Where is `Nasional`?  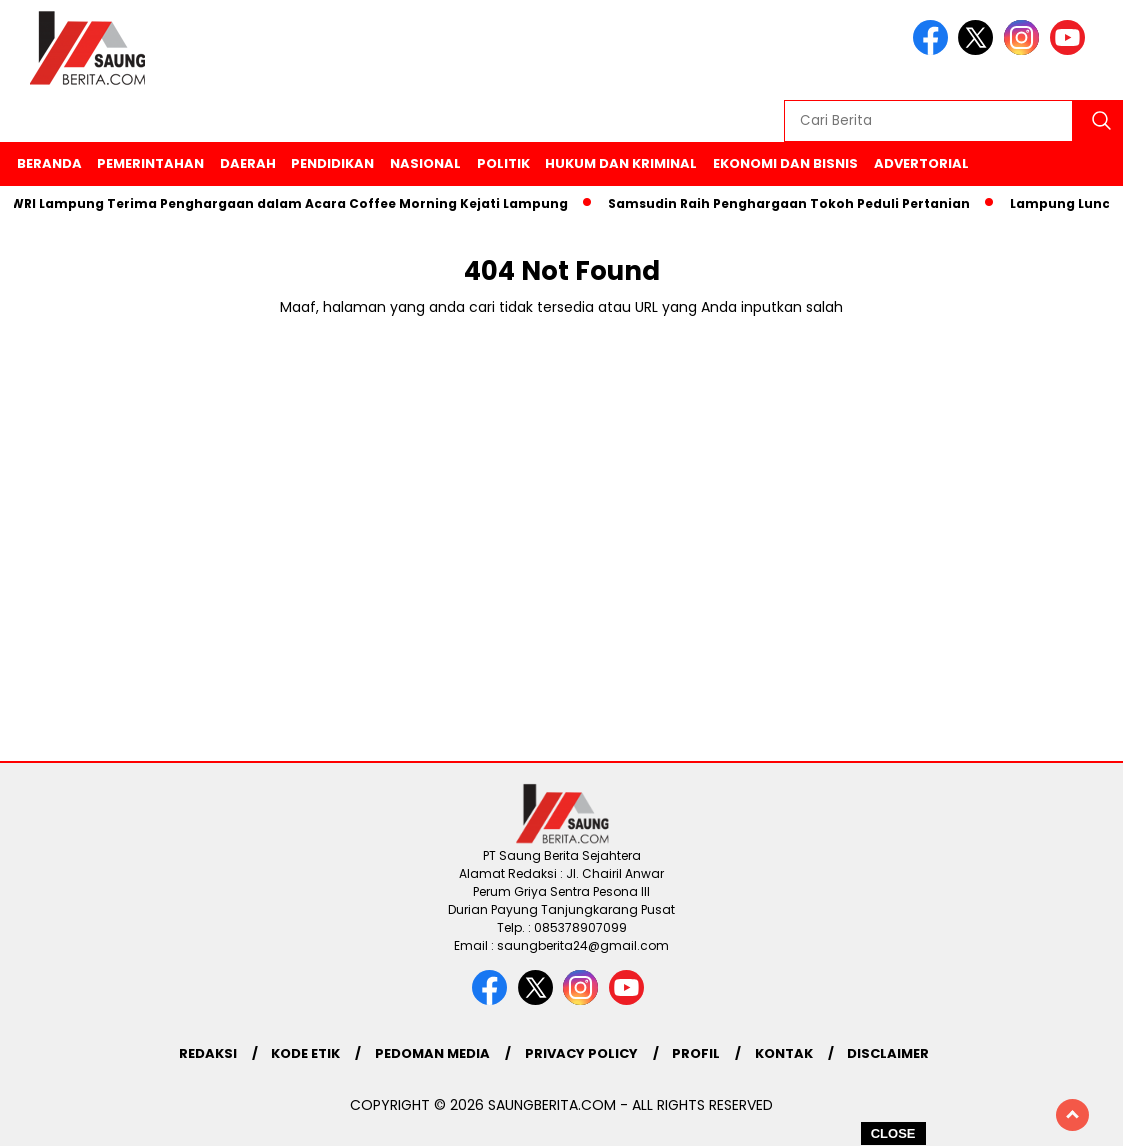 Nasional is located at coordinates (425, 163).